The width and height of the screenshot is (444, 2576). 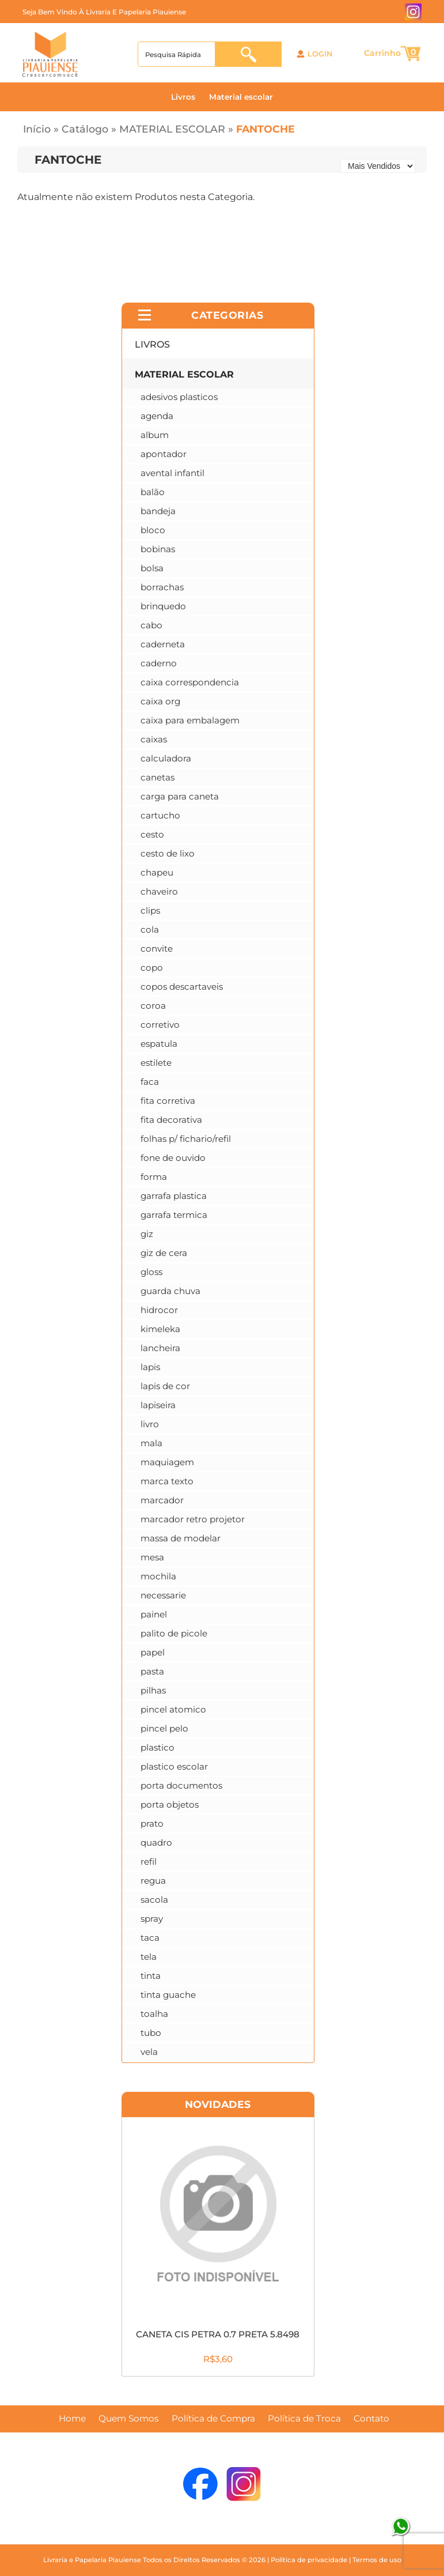 What do you see at coordinates (173, 1709) in the screenshot?
I see `PINCEL ATOMICO` at bounding box center [173, 1709].